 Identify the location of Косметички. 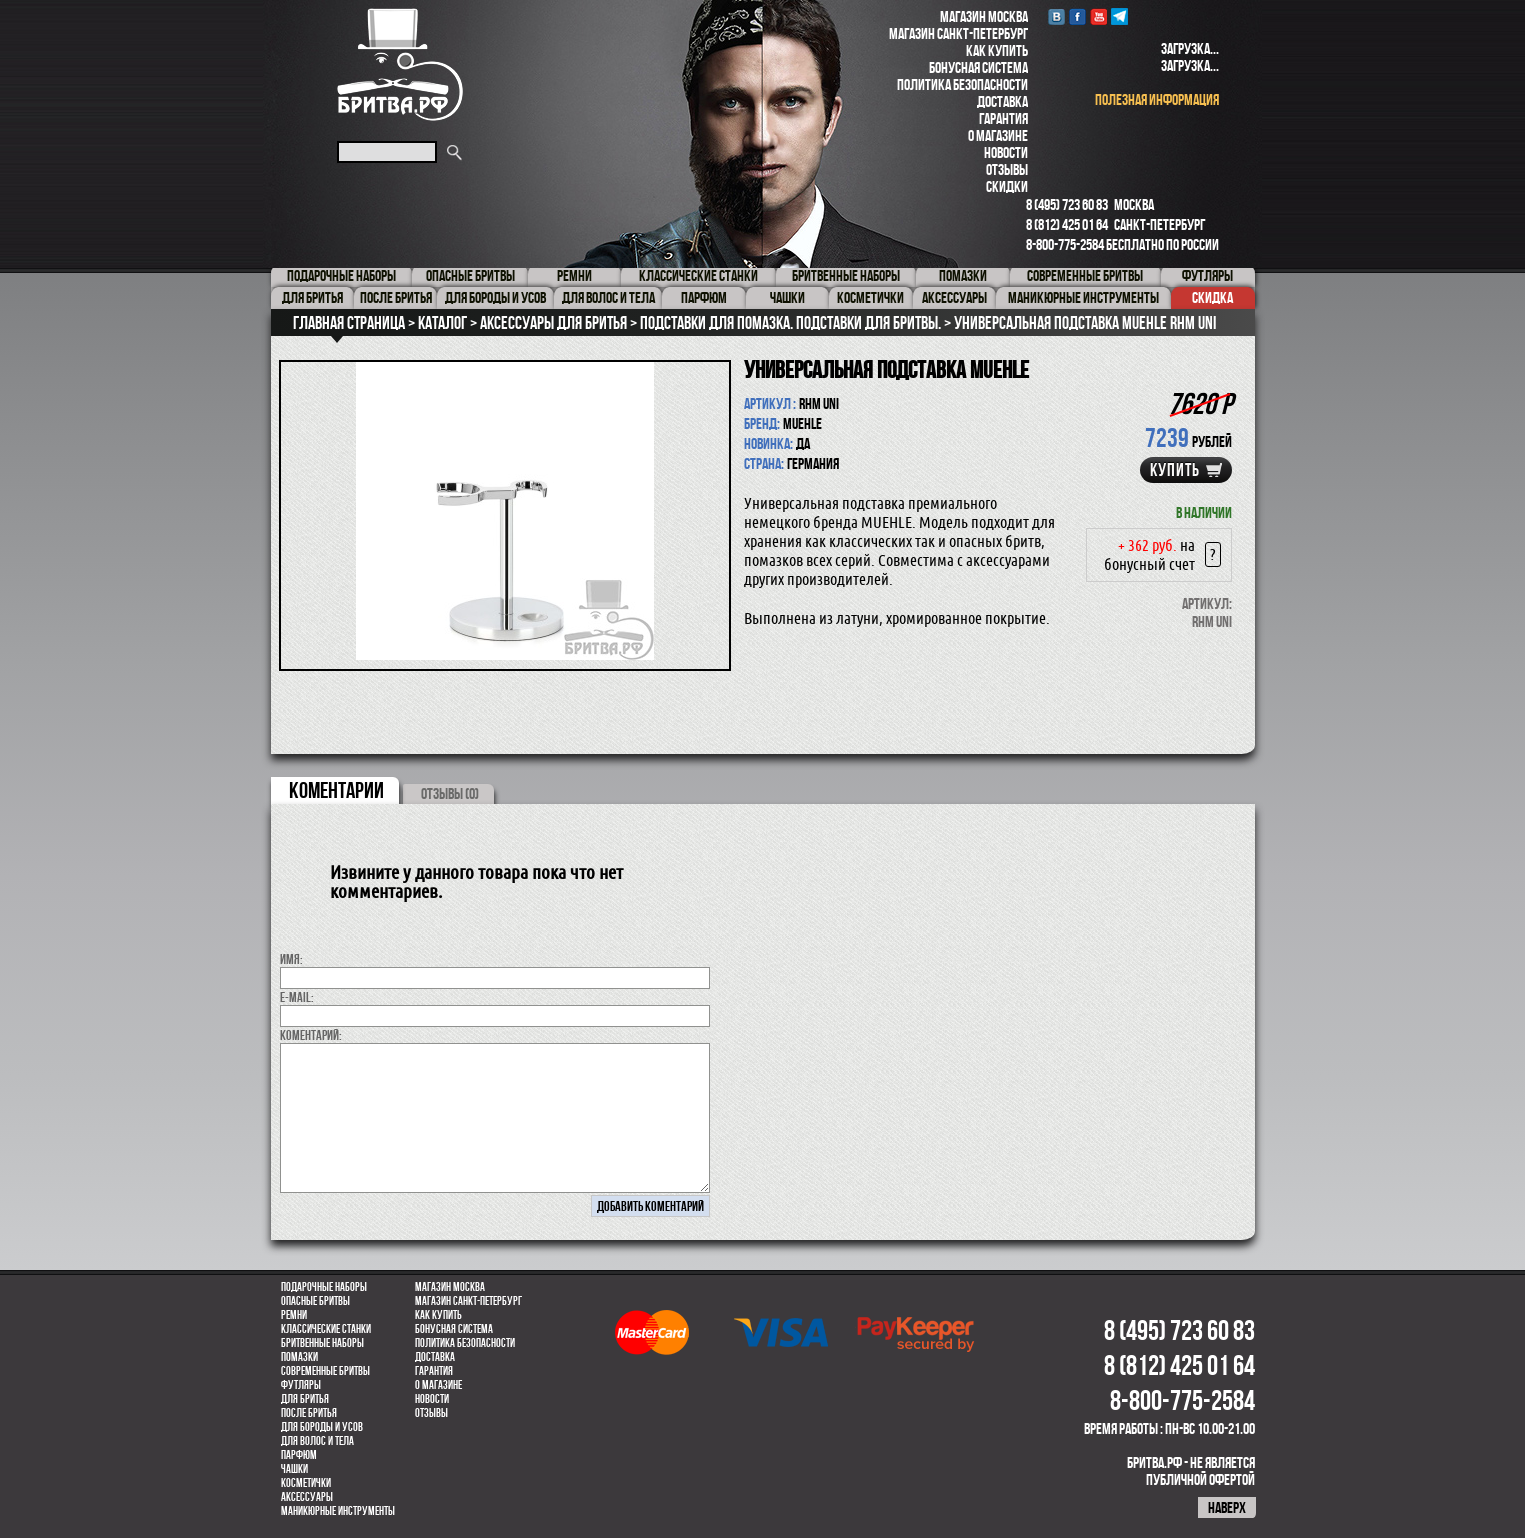
(306, 1483).